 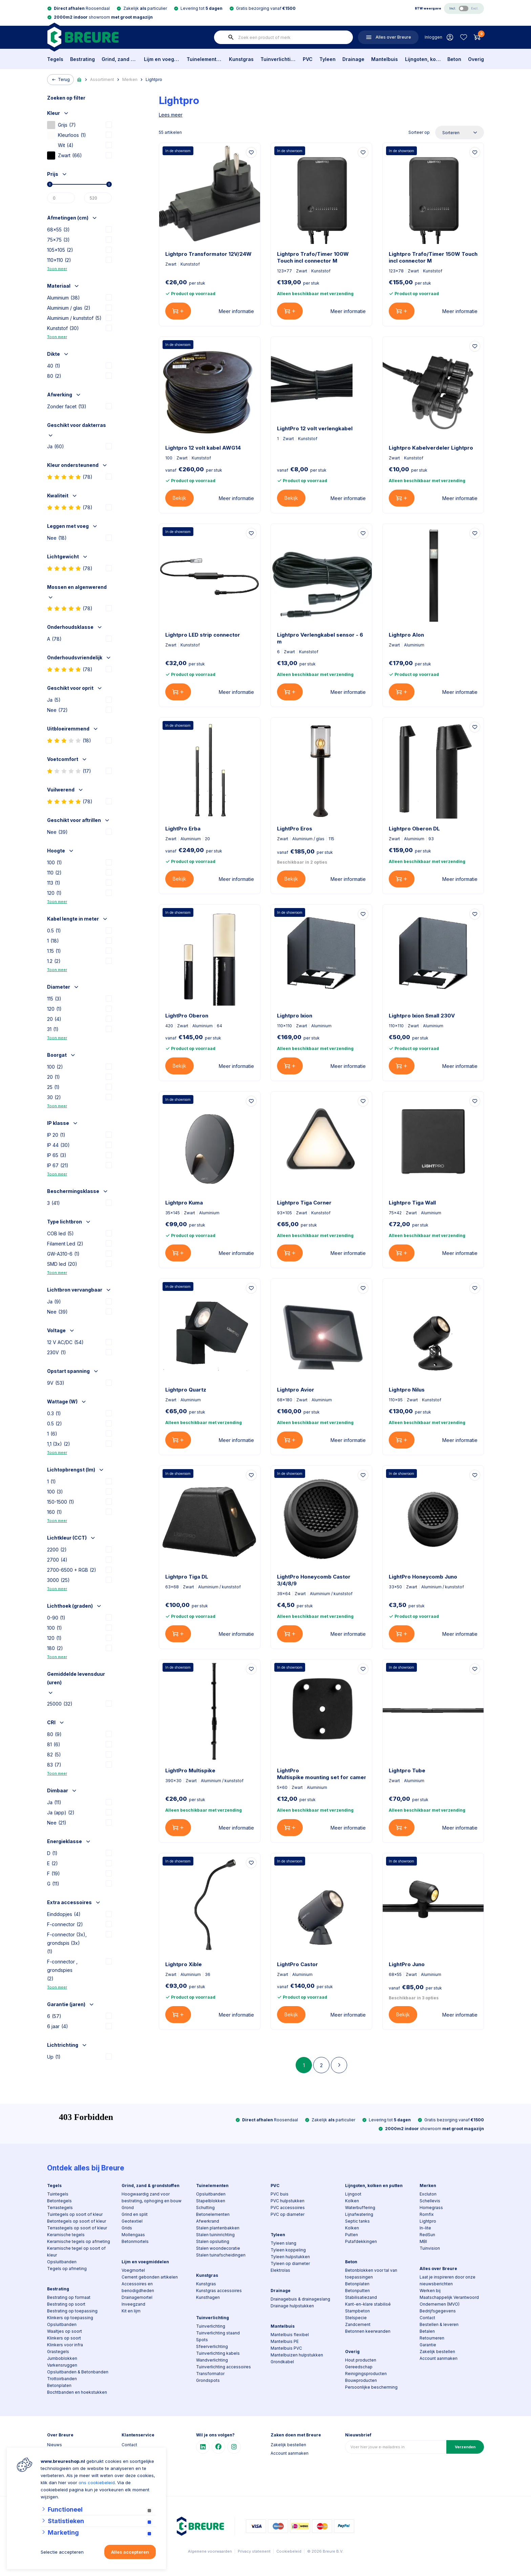 I want to click on Kunstgras accessoires, so click(x=219, y=2290).